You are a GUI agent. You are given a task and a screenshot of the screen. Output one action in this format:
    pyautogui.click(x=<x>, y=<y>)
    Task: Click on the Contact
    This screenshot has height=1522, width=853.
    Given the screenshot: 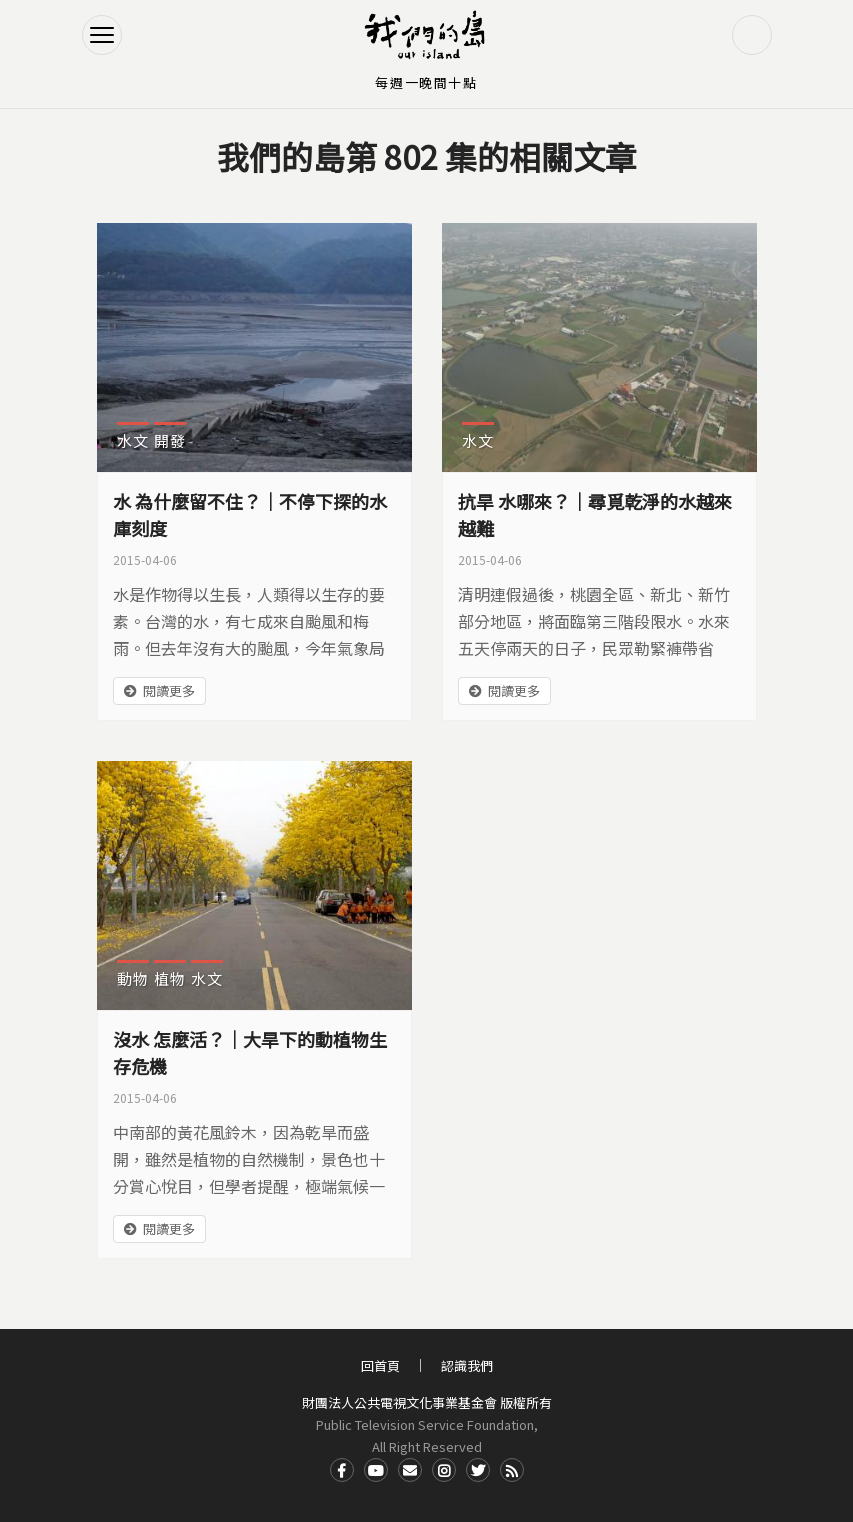 What is the action you would take?
    pyautogui.click(x=410, y=1470)
    